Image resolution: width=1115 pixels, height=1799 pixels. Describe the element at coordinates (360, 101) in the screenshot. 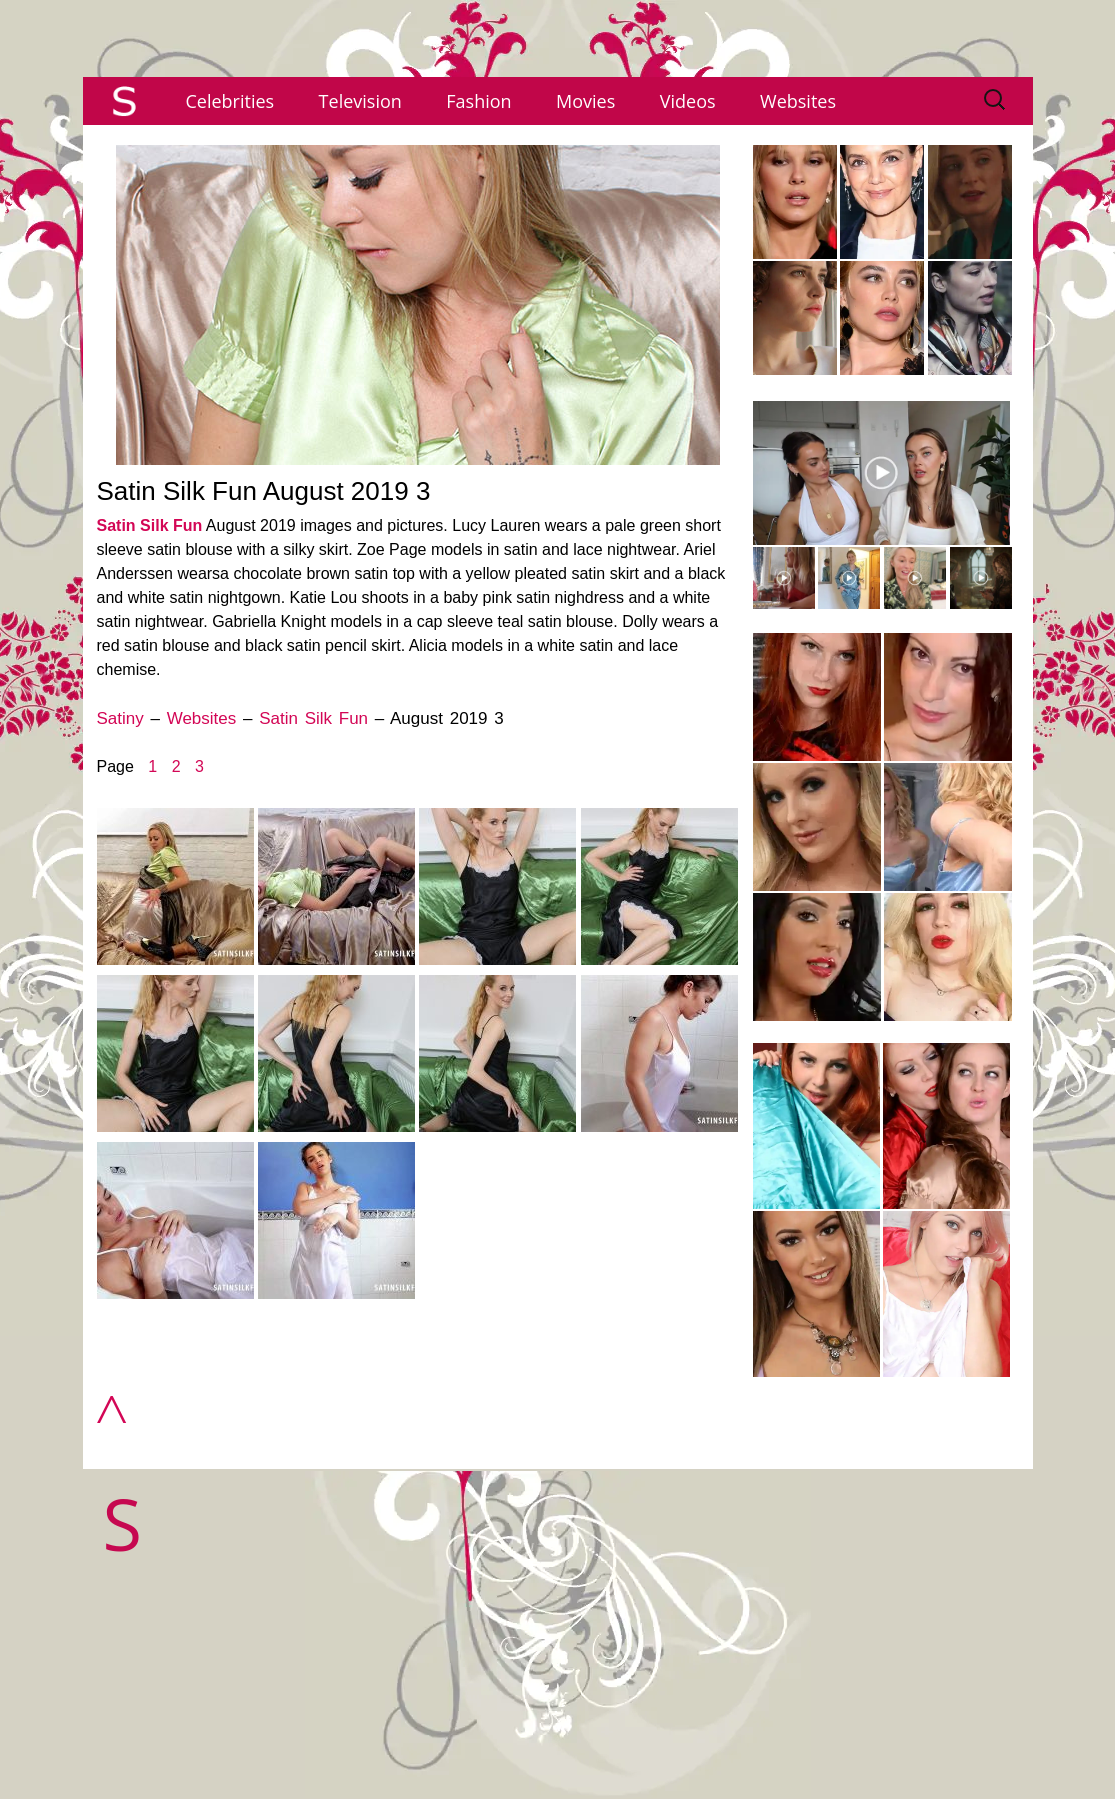

I see `Television` at that location.